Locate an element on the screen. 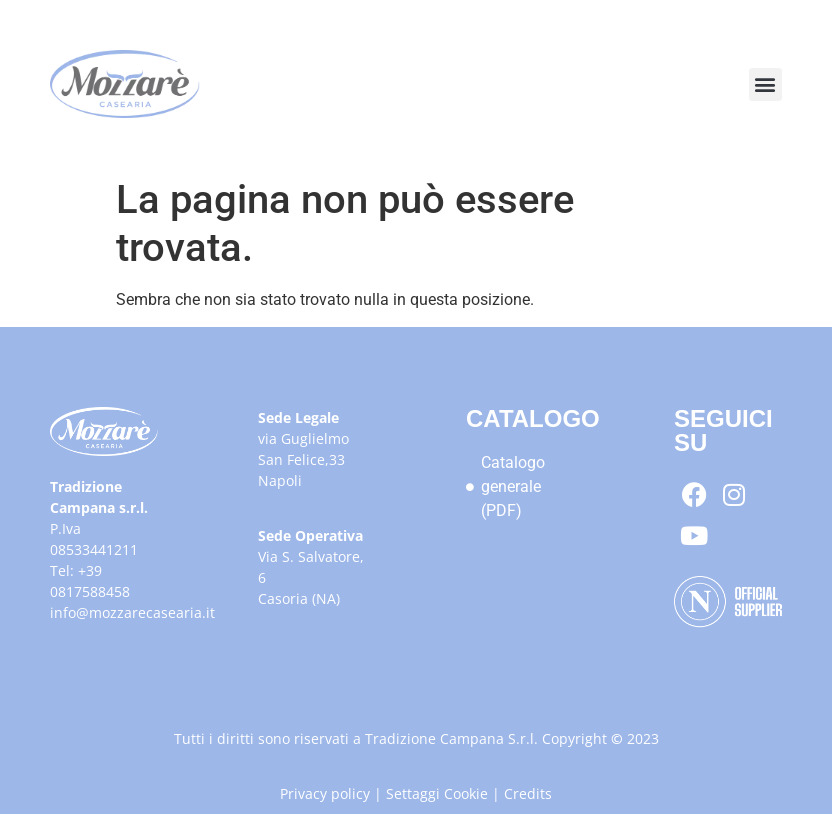 Image resolution: width=832 pixels, height=814 pixels. Privacy policy is located at coordinates (325, 793).